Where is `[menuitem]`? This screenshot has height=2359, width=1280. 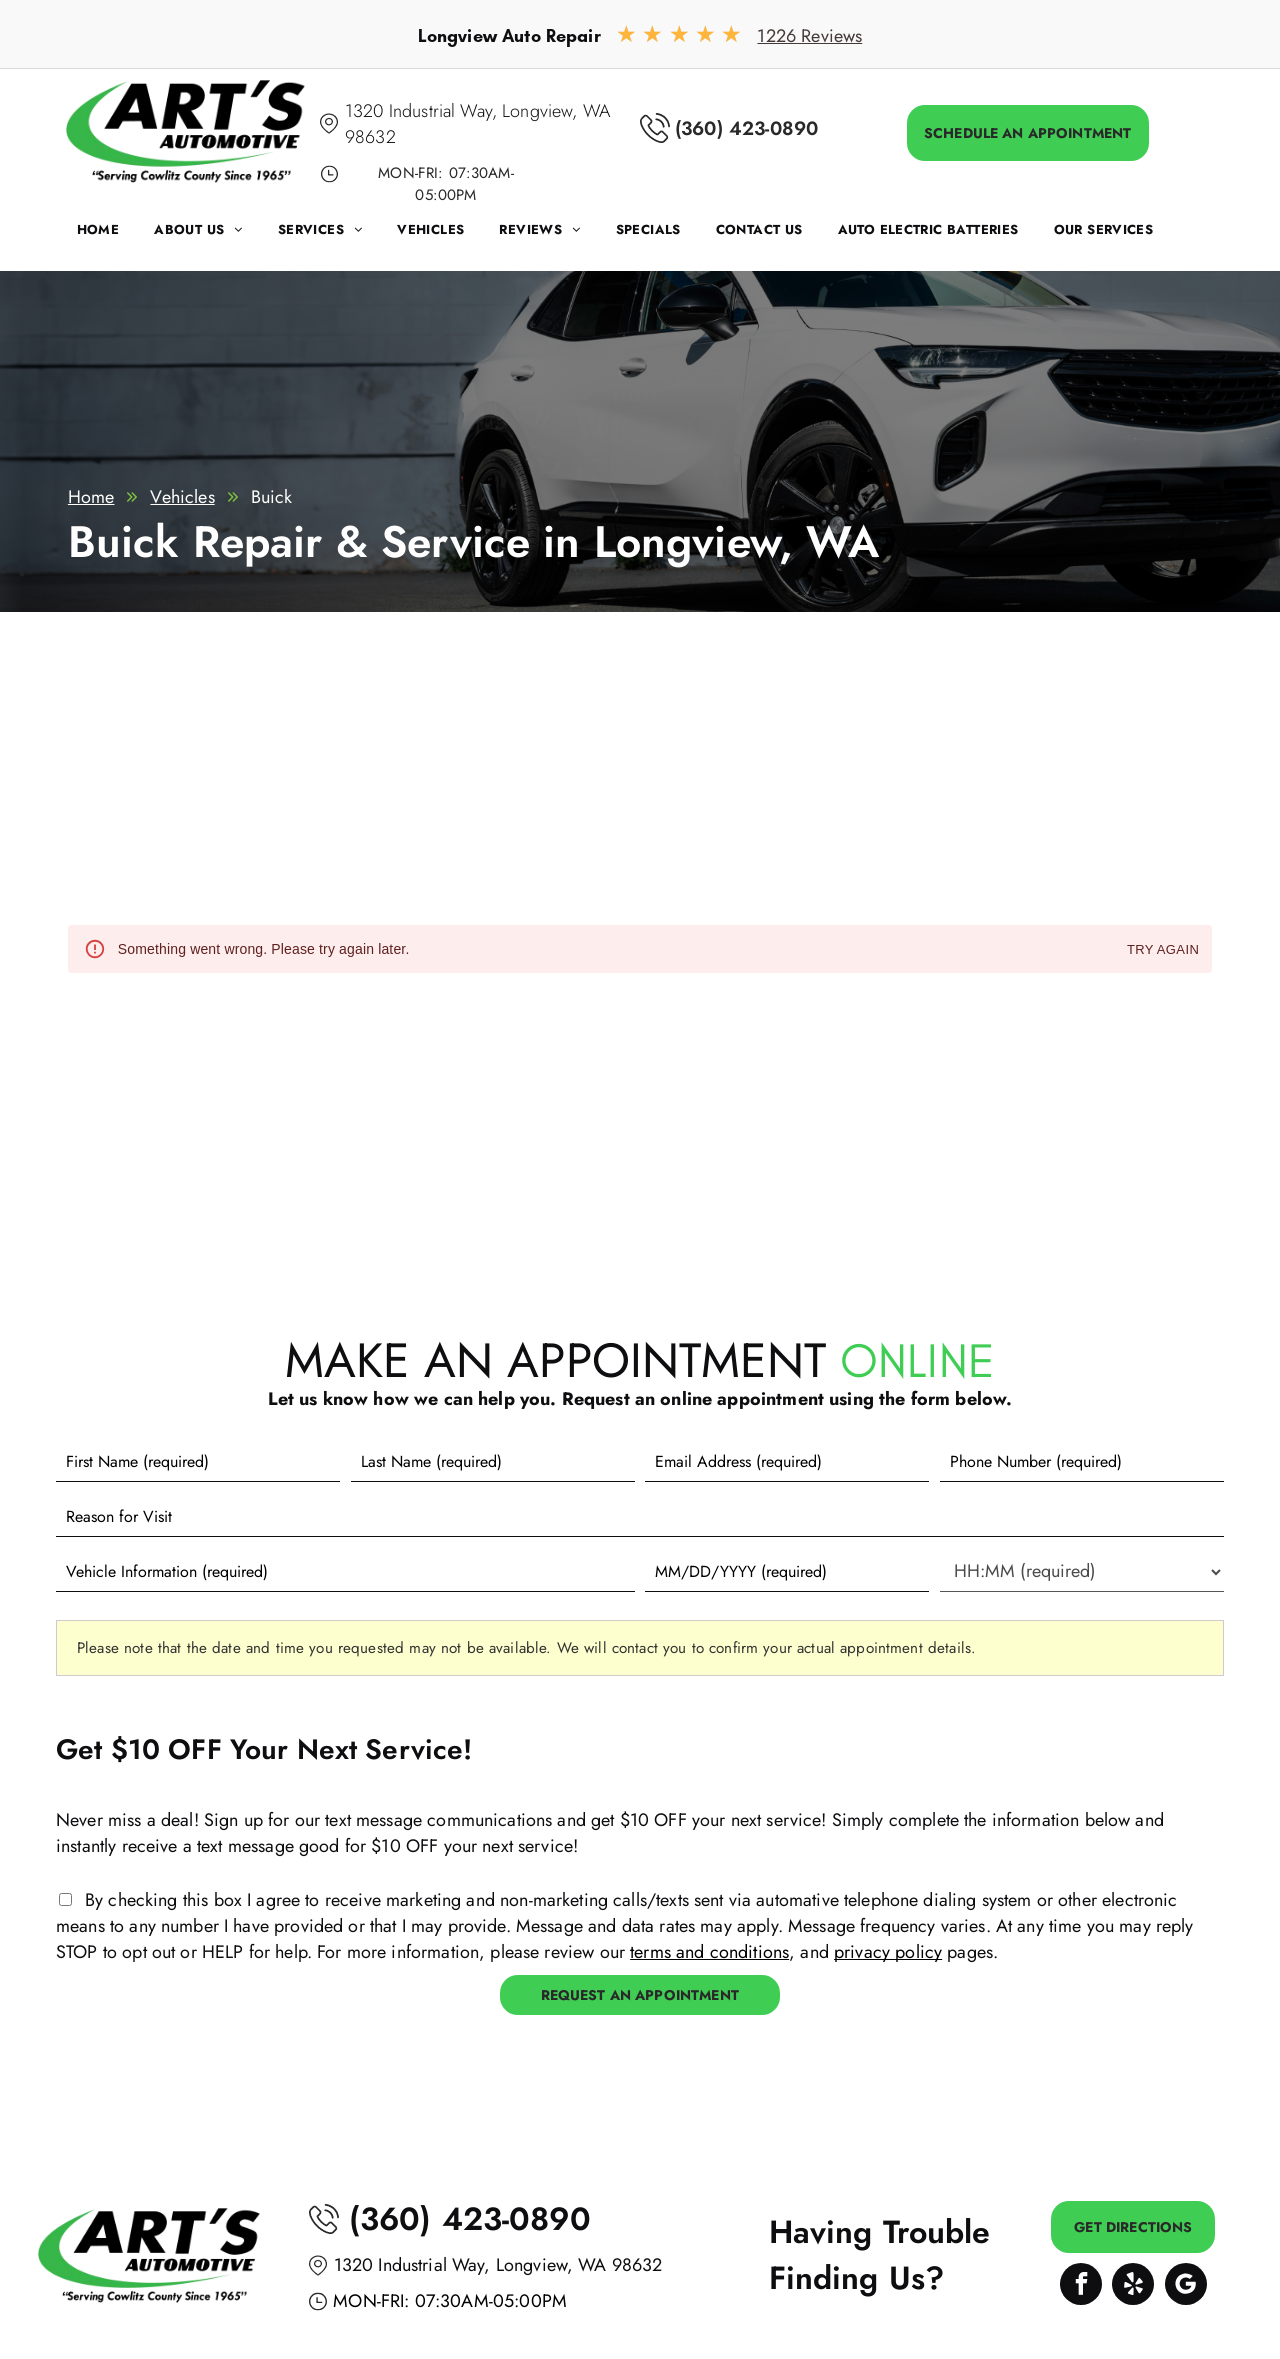
[menuitem] is located at coordinates (116, 234).